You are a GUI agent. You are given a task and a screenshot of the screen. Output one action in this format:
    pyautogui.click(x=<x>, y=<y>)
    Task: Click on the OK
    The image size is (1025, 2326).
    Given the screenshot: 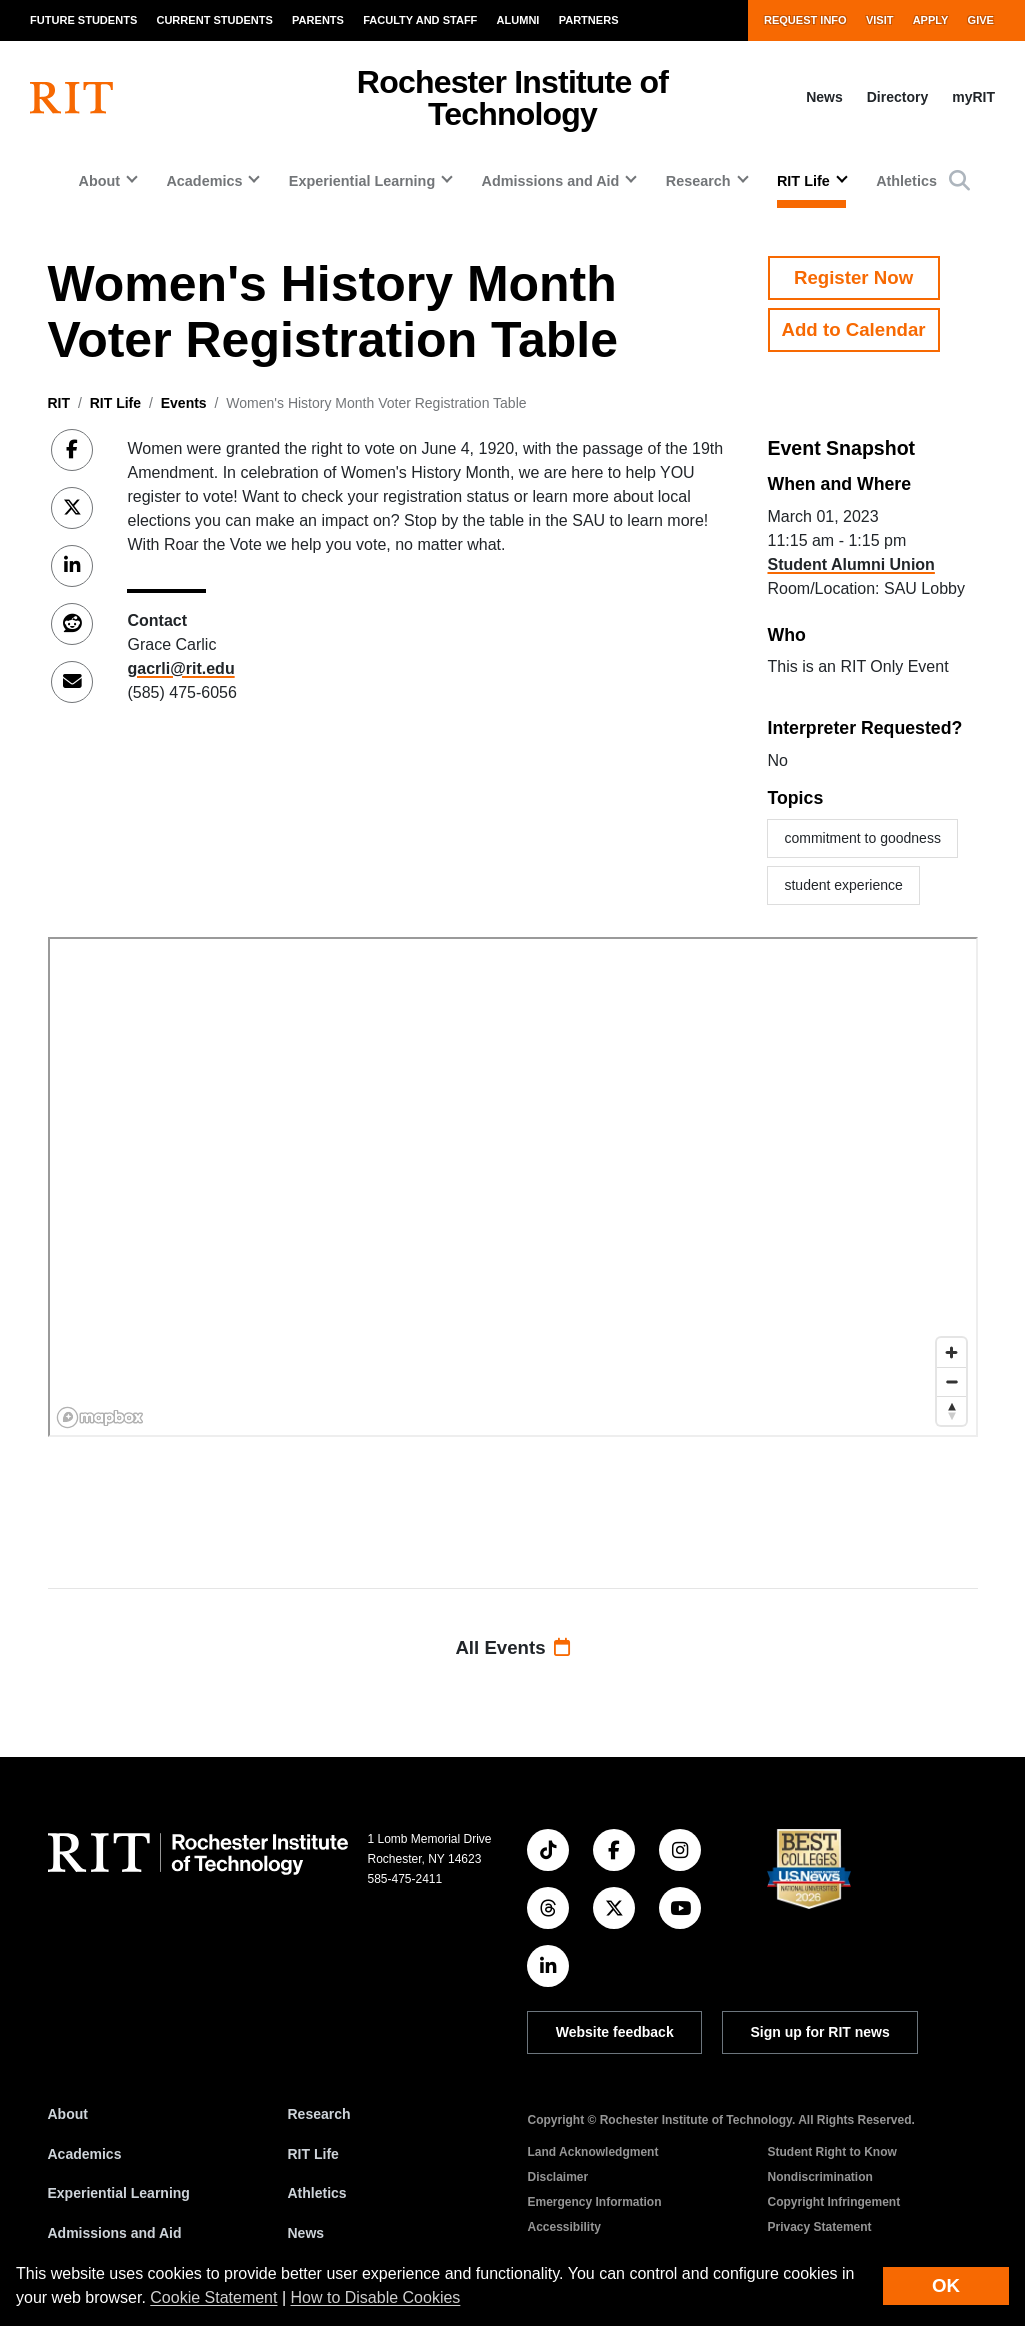 What is the action you would take?
    pyautogui.click(x=946, y=2285)
    